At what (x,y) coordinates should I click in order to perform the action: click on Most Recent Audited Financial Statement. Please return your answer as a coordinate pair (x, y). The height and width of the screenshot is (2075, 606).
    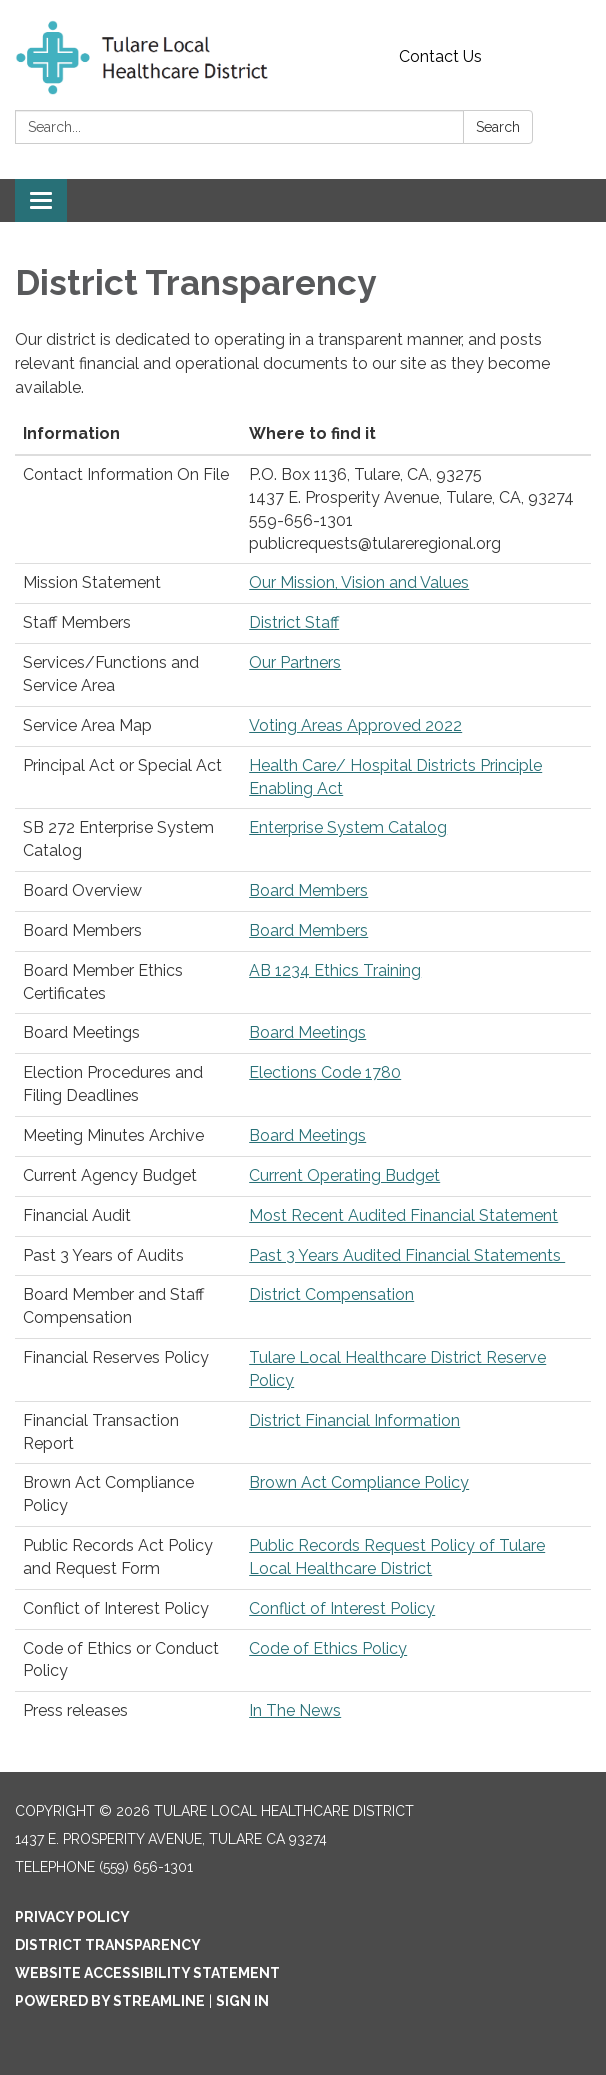
    Looking at the image, I should click on (403, 1215).